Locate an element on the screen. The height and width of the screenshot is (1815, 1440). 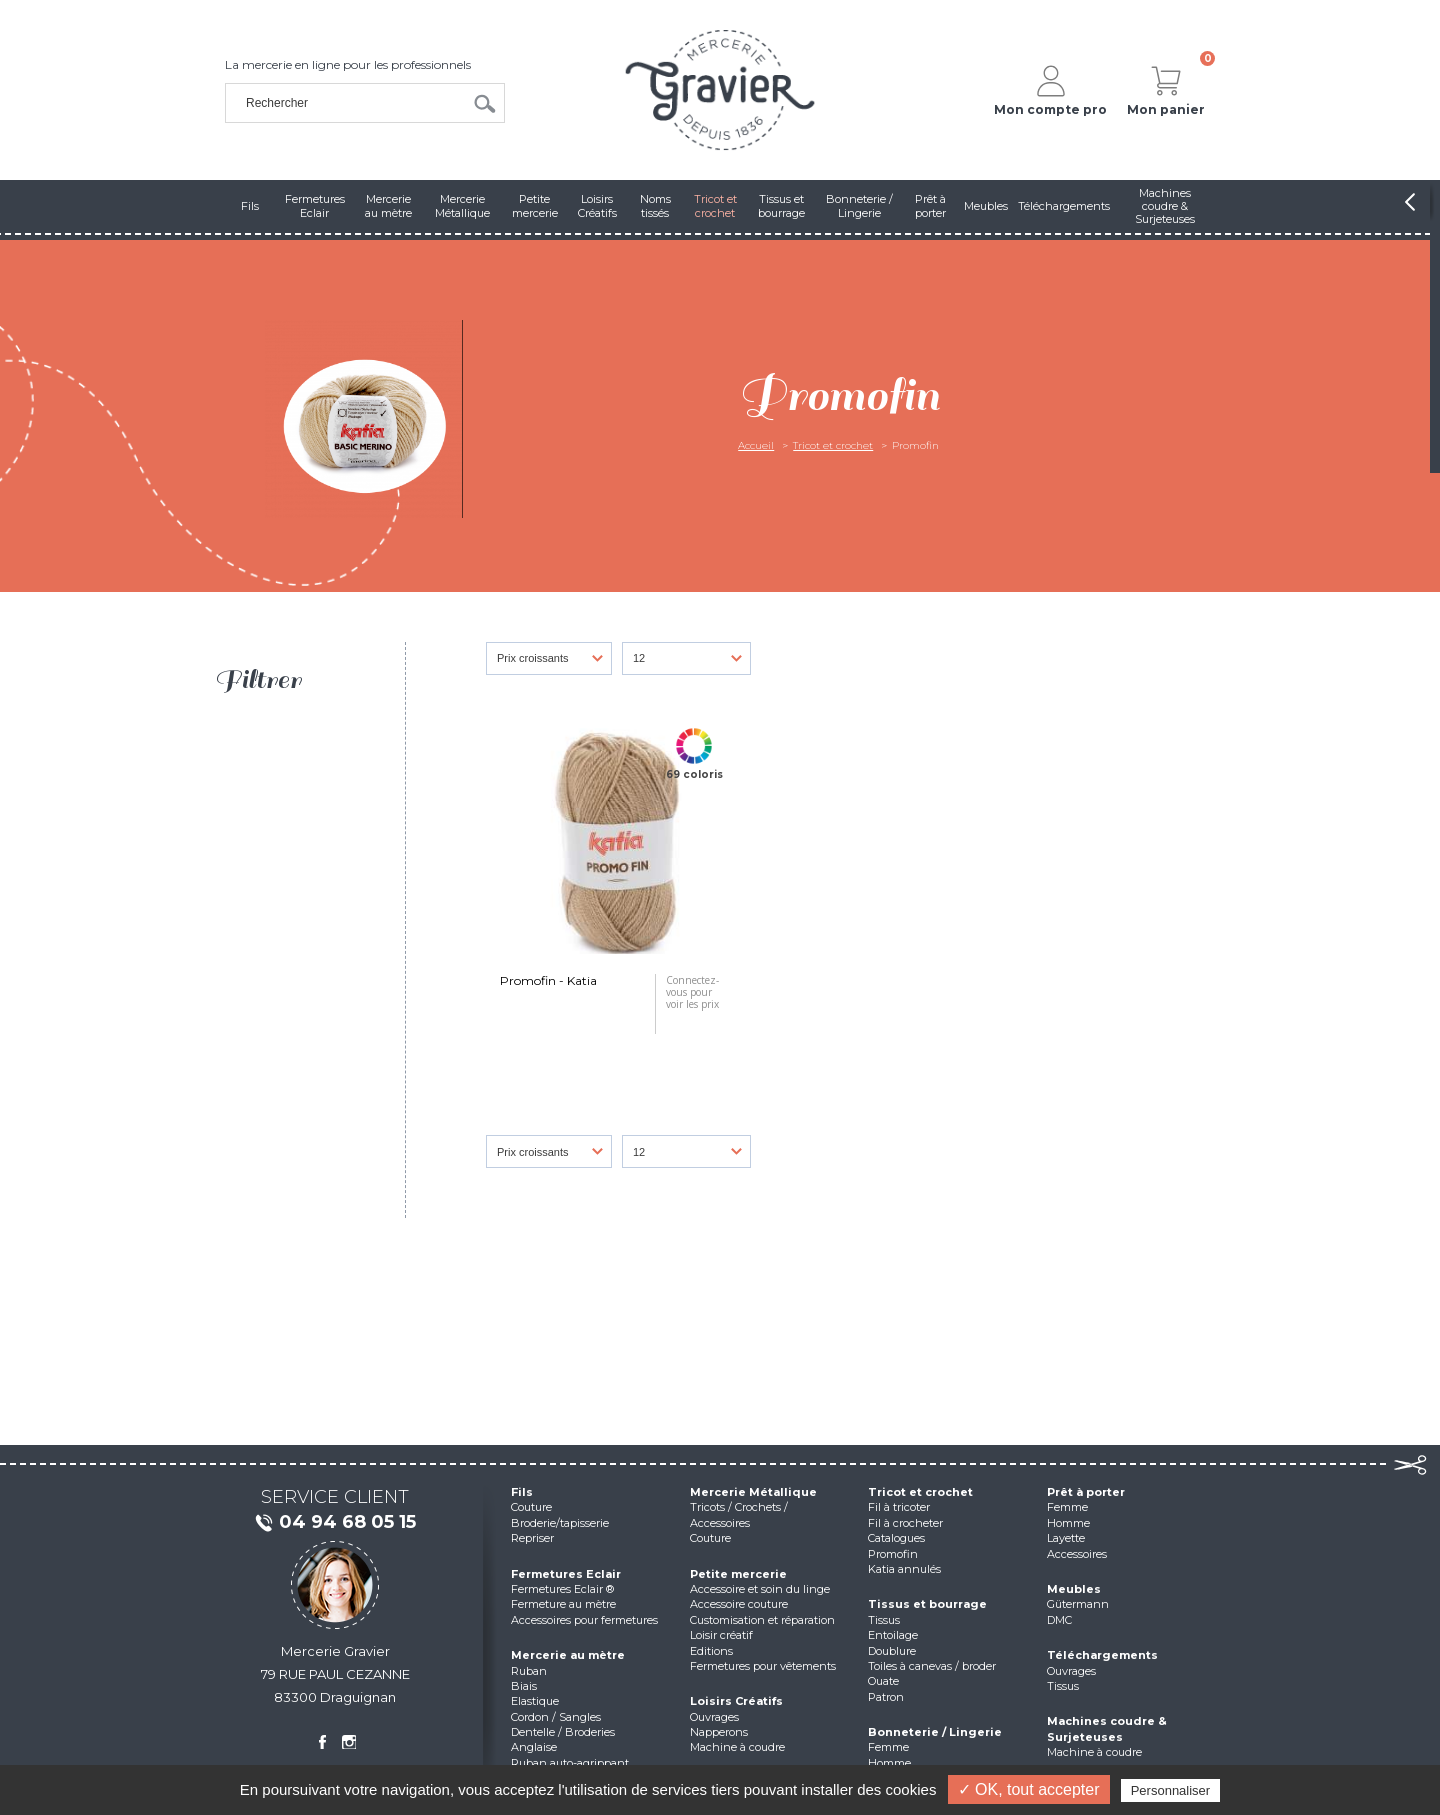
Layette is located at coordinates (1066, 1538).